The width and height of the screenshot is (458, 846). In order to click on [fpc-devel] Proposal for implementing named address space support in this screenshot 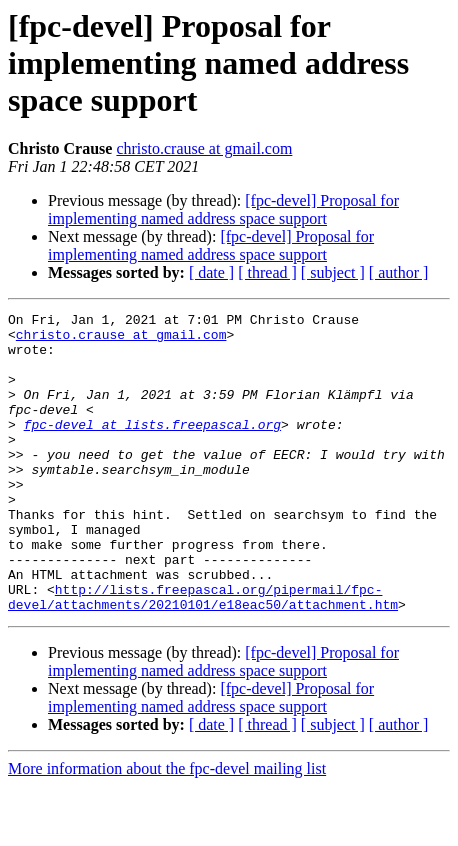, I will do `click(223, 209)`.